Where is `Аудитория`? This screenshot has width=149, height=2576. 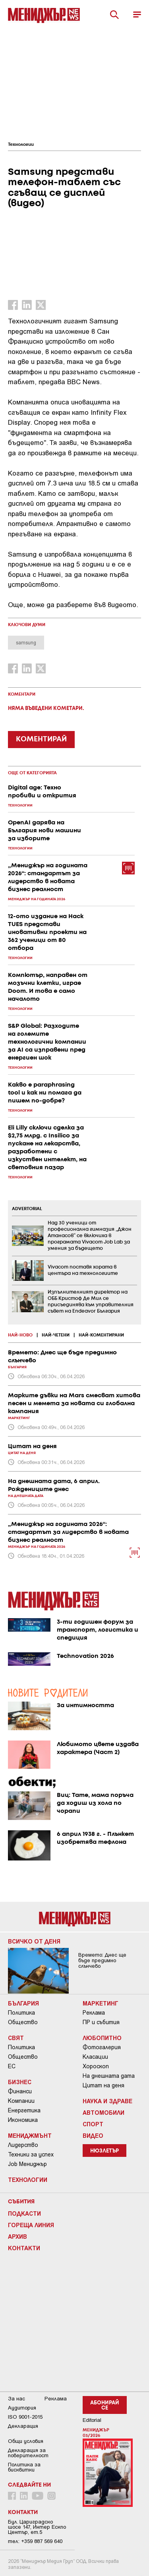 Аудитория is located at coordinates (22, 2407).